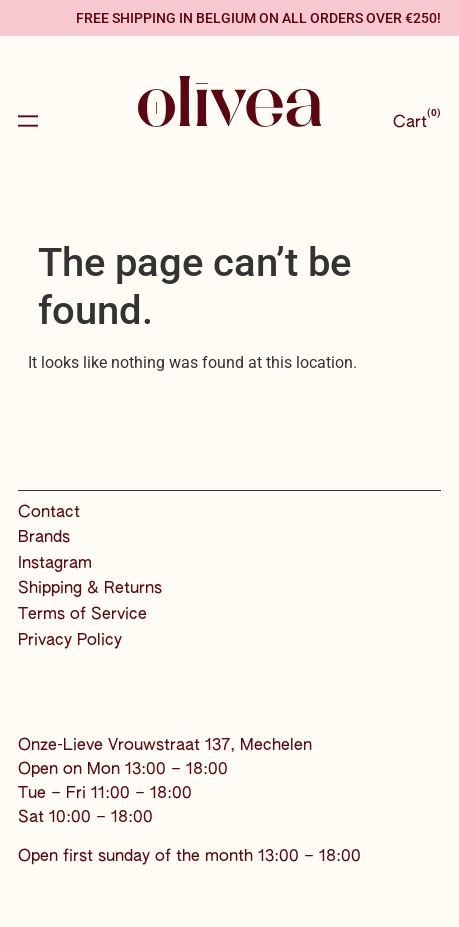  Describe the element at coordinates (165, 746) in the screenshot. I see `Onze-Lieve Vrouwstraat 137, Mechelen` at that location.